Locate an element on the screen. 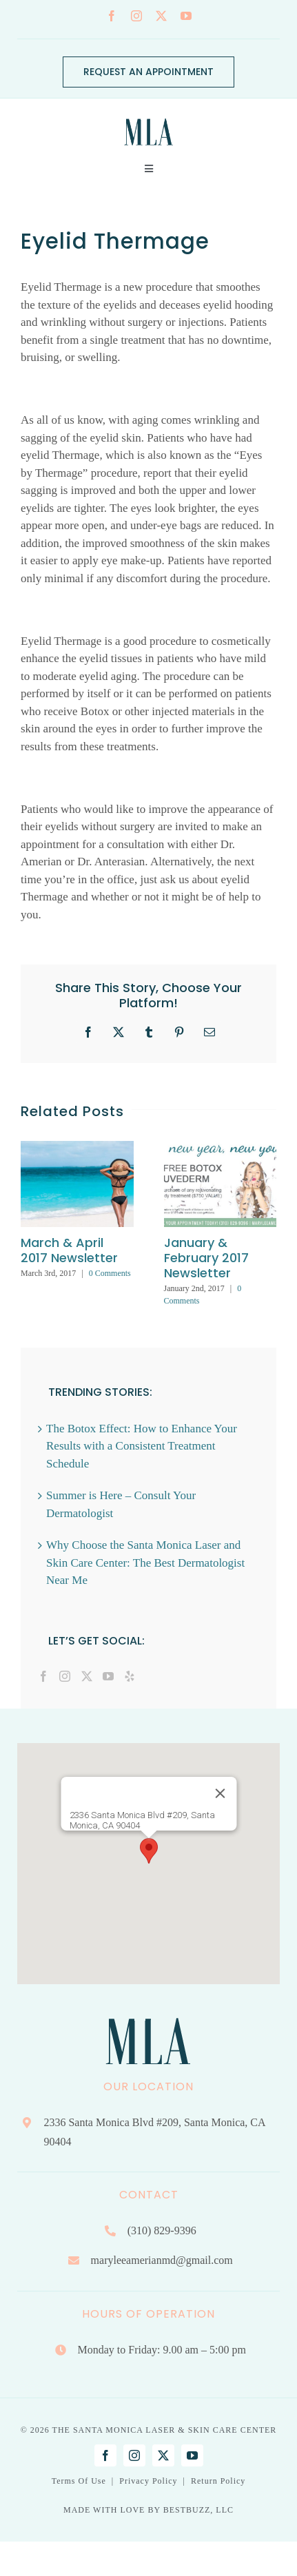  March & April 2017 Newsletter is located at coordinates (69, 1250).